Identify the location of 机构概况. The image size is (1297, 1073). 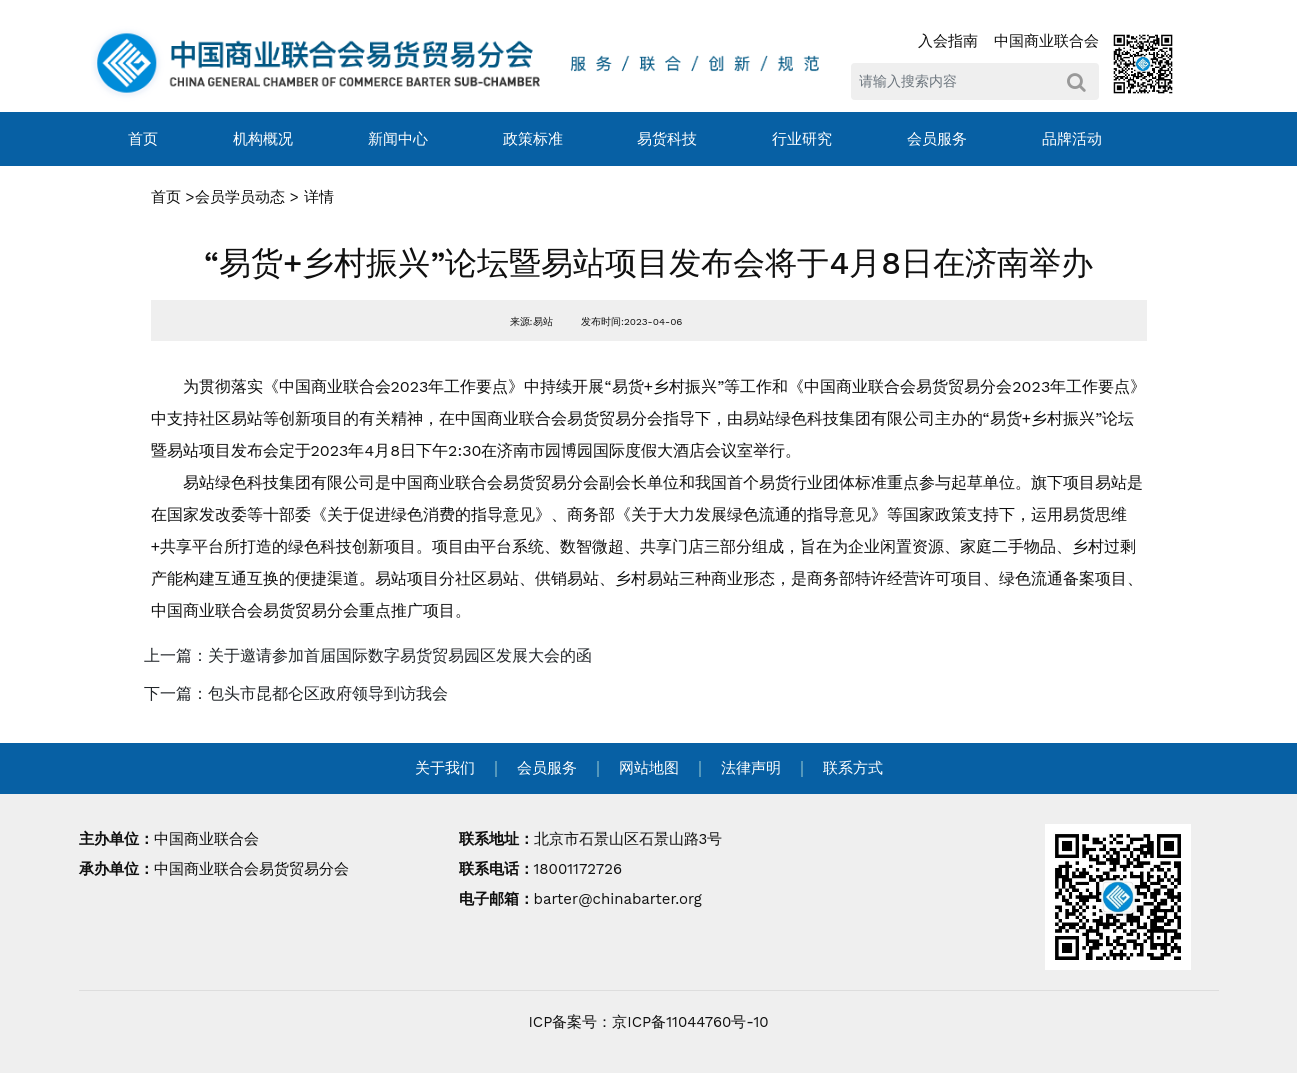
(263, 139).